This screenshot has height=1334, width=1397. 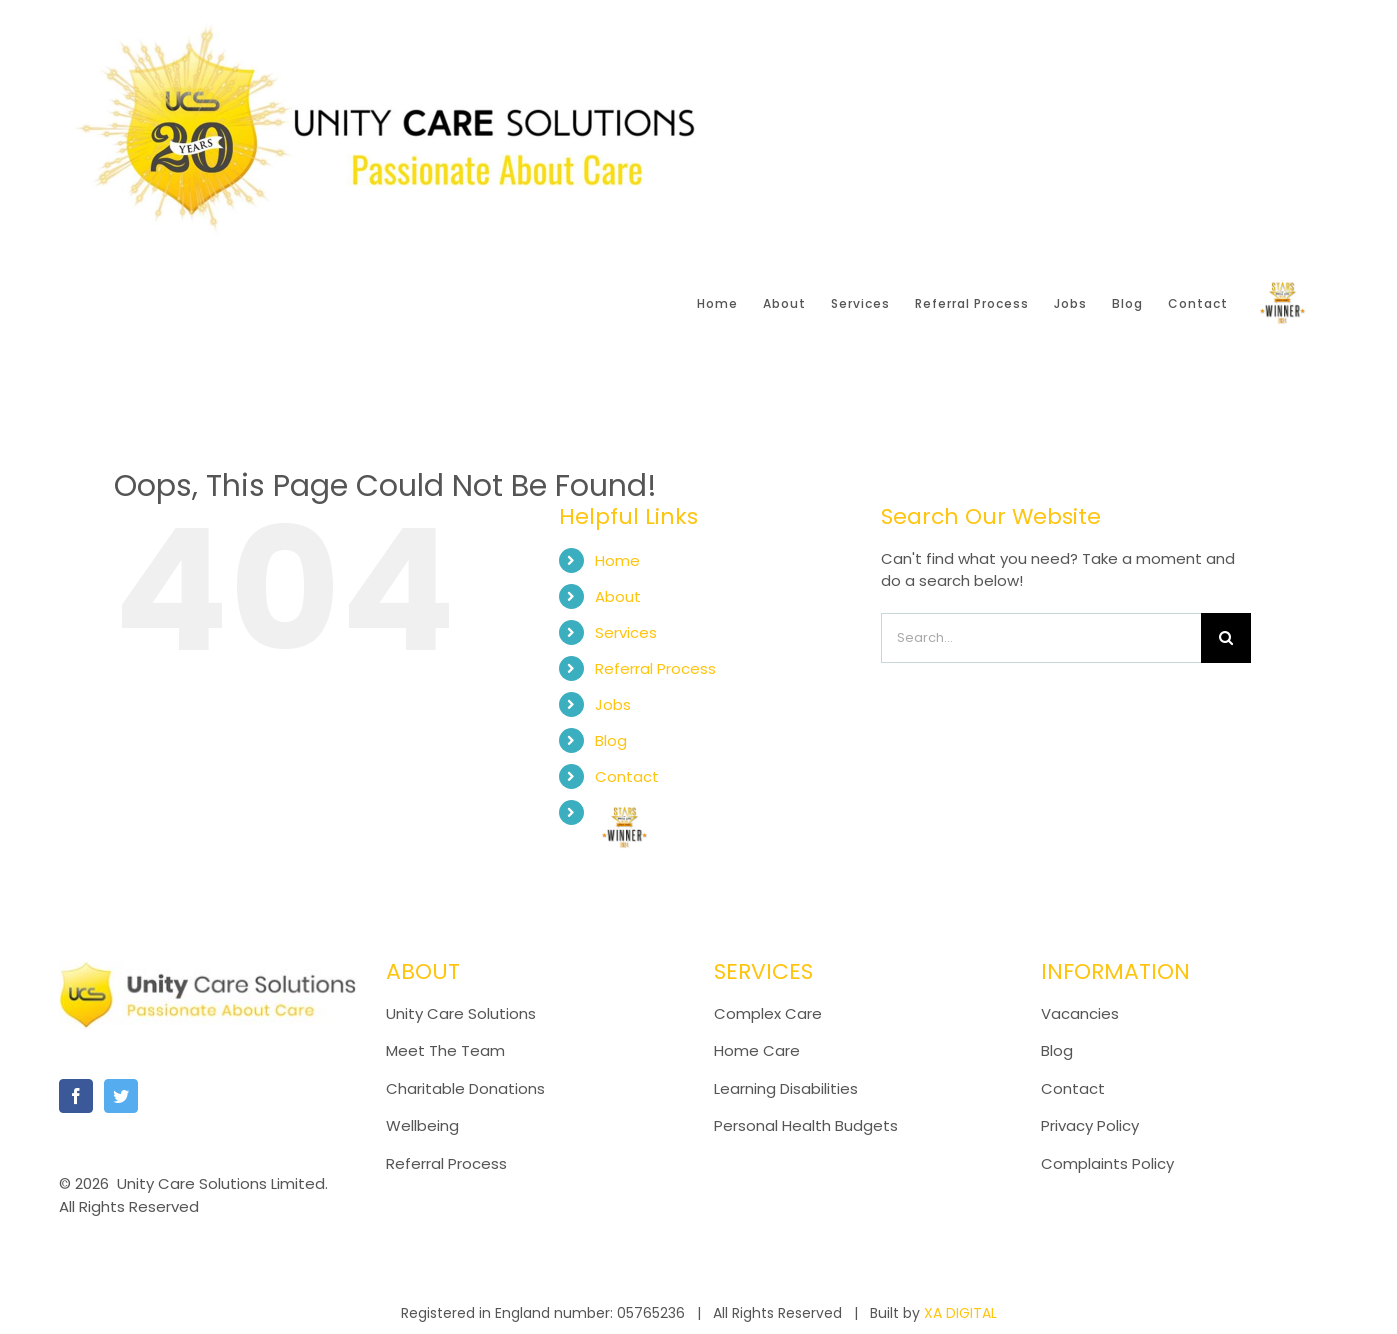 I want to click on Services, so click(x=626, y=632).